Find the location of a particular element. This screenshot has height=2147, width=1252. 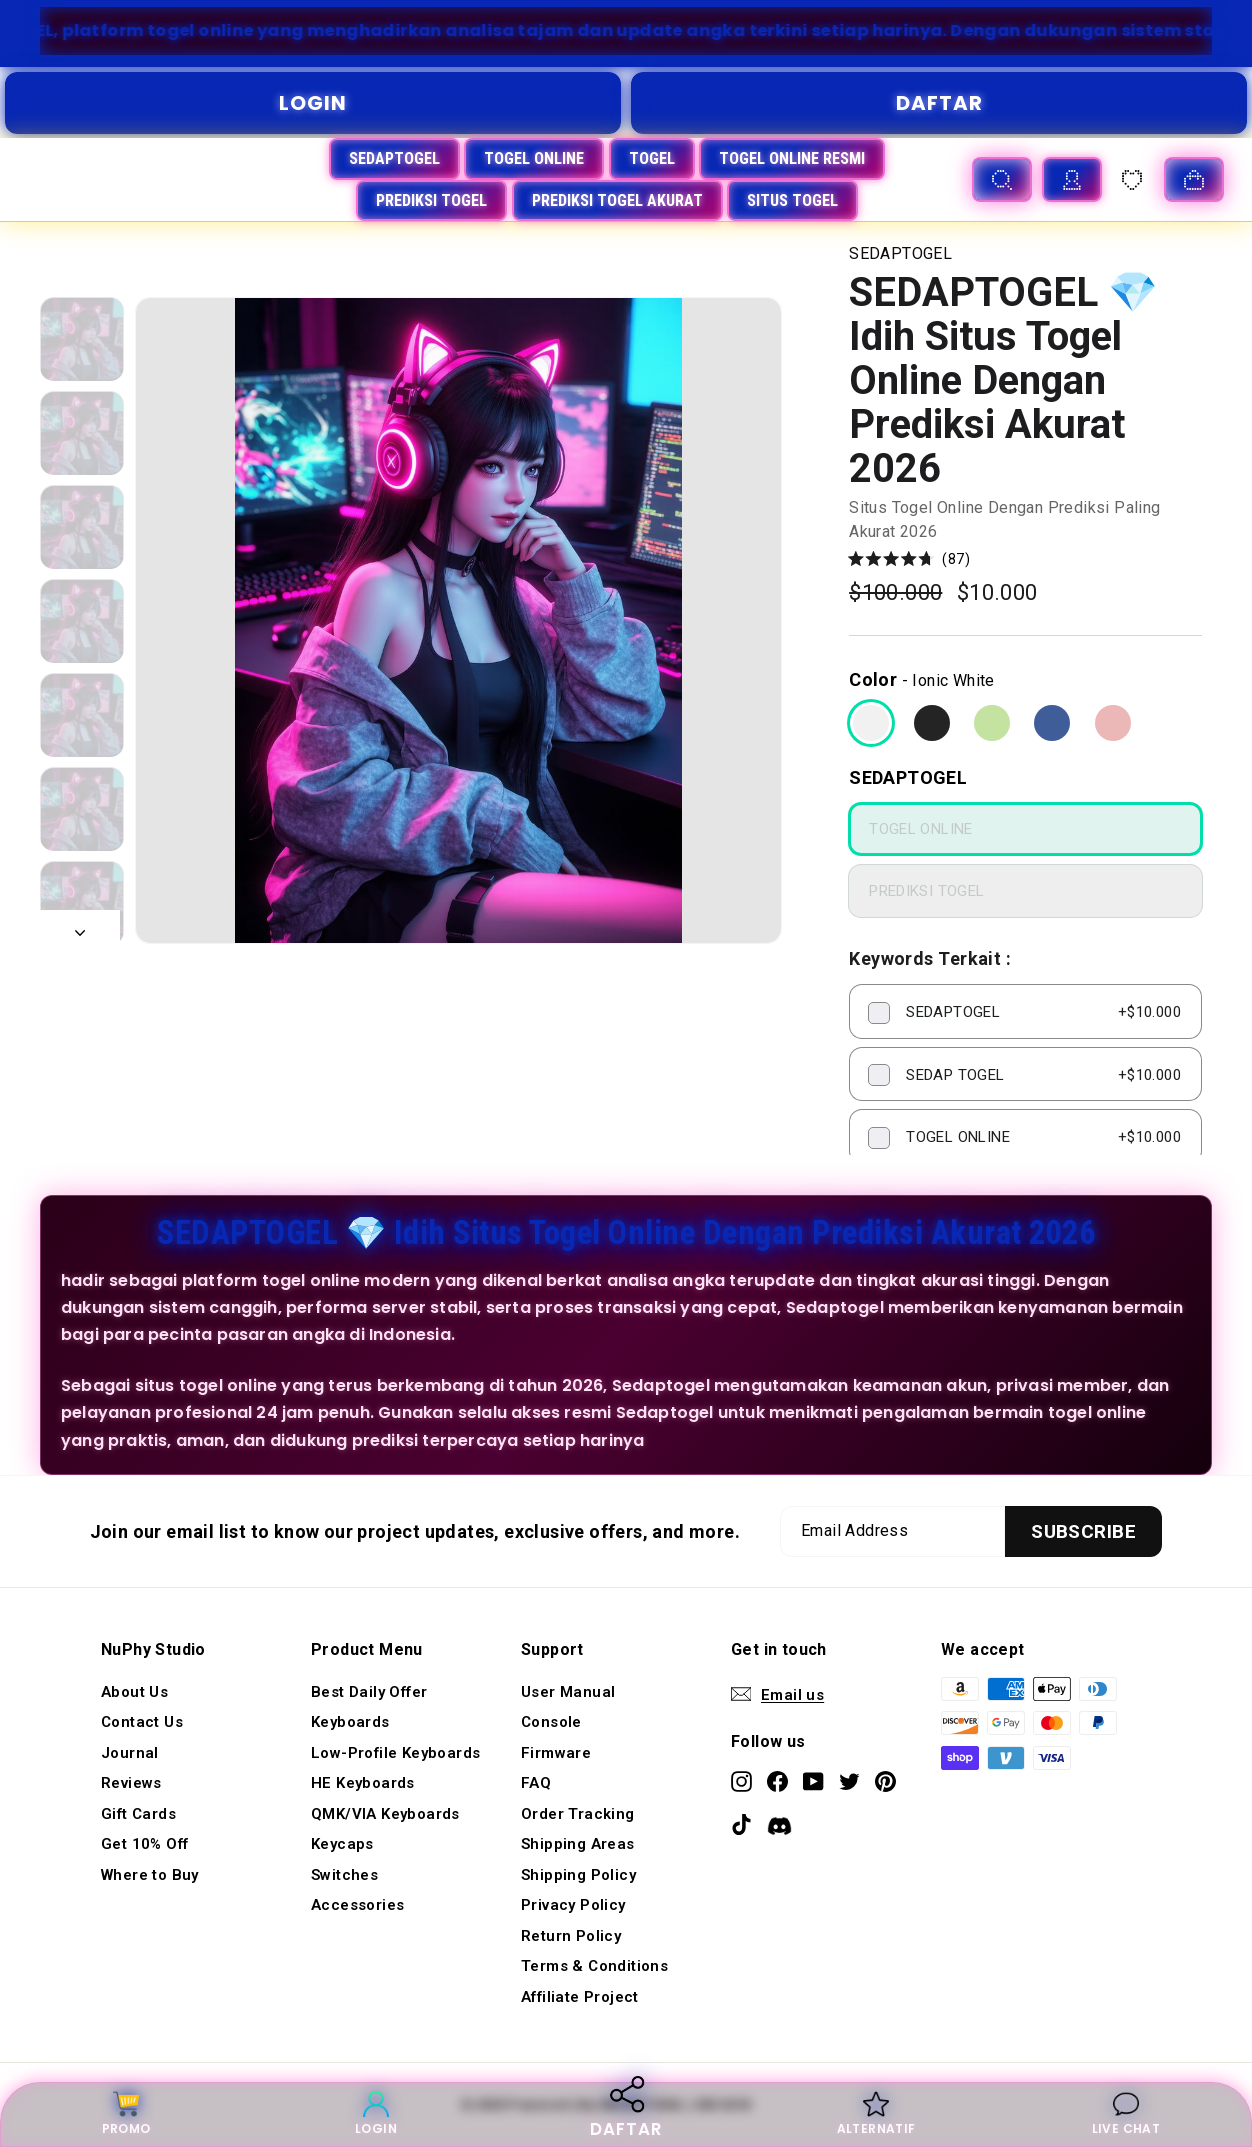

[Subscribe] is located at coordinates (1083, 1531).